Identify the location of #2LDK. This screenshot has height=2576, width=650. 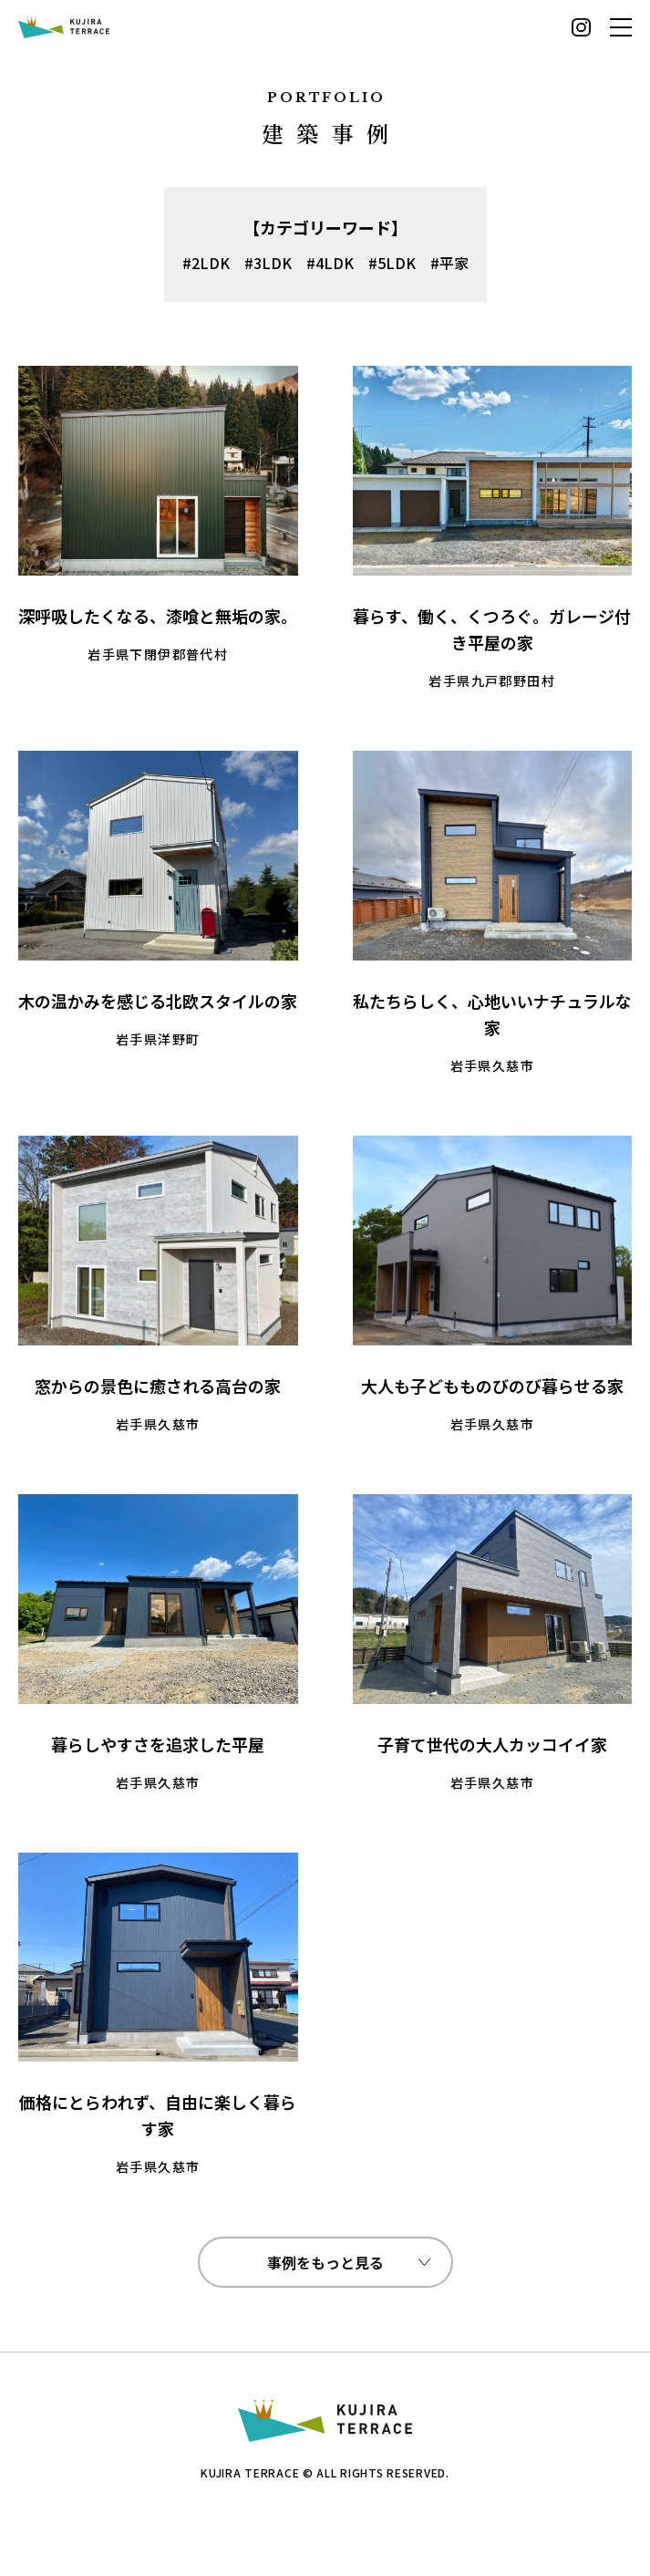
(206, 262).